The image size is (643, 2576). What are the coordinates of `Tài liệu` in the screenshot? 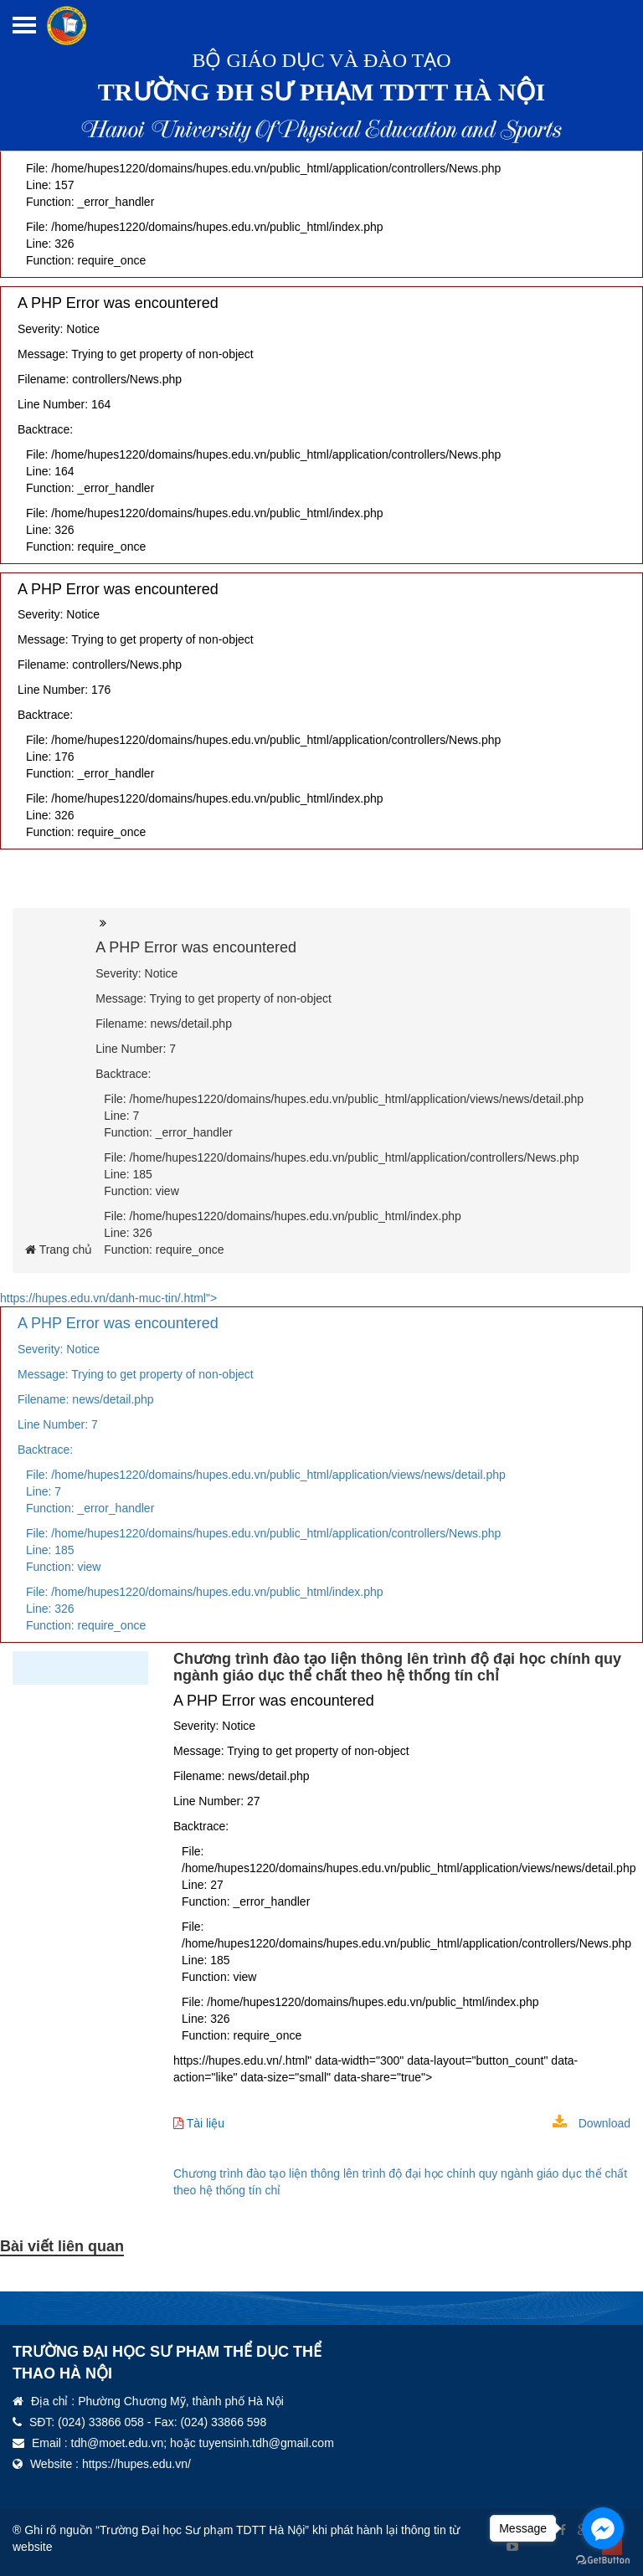 It's located at (198, 2123).